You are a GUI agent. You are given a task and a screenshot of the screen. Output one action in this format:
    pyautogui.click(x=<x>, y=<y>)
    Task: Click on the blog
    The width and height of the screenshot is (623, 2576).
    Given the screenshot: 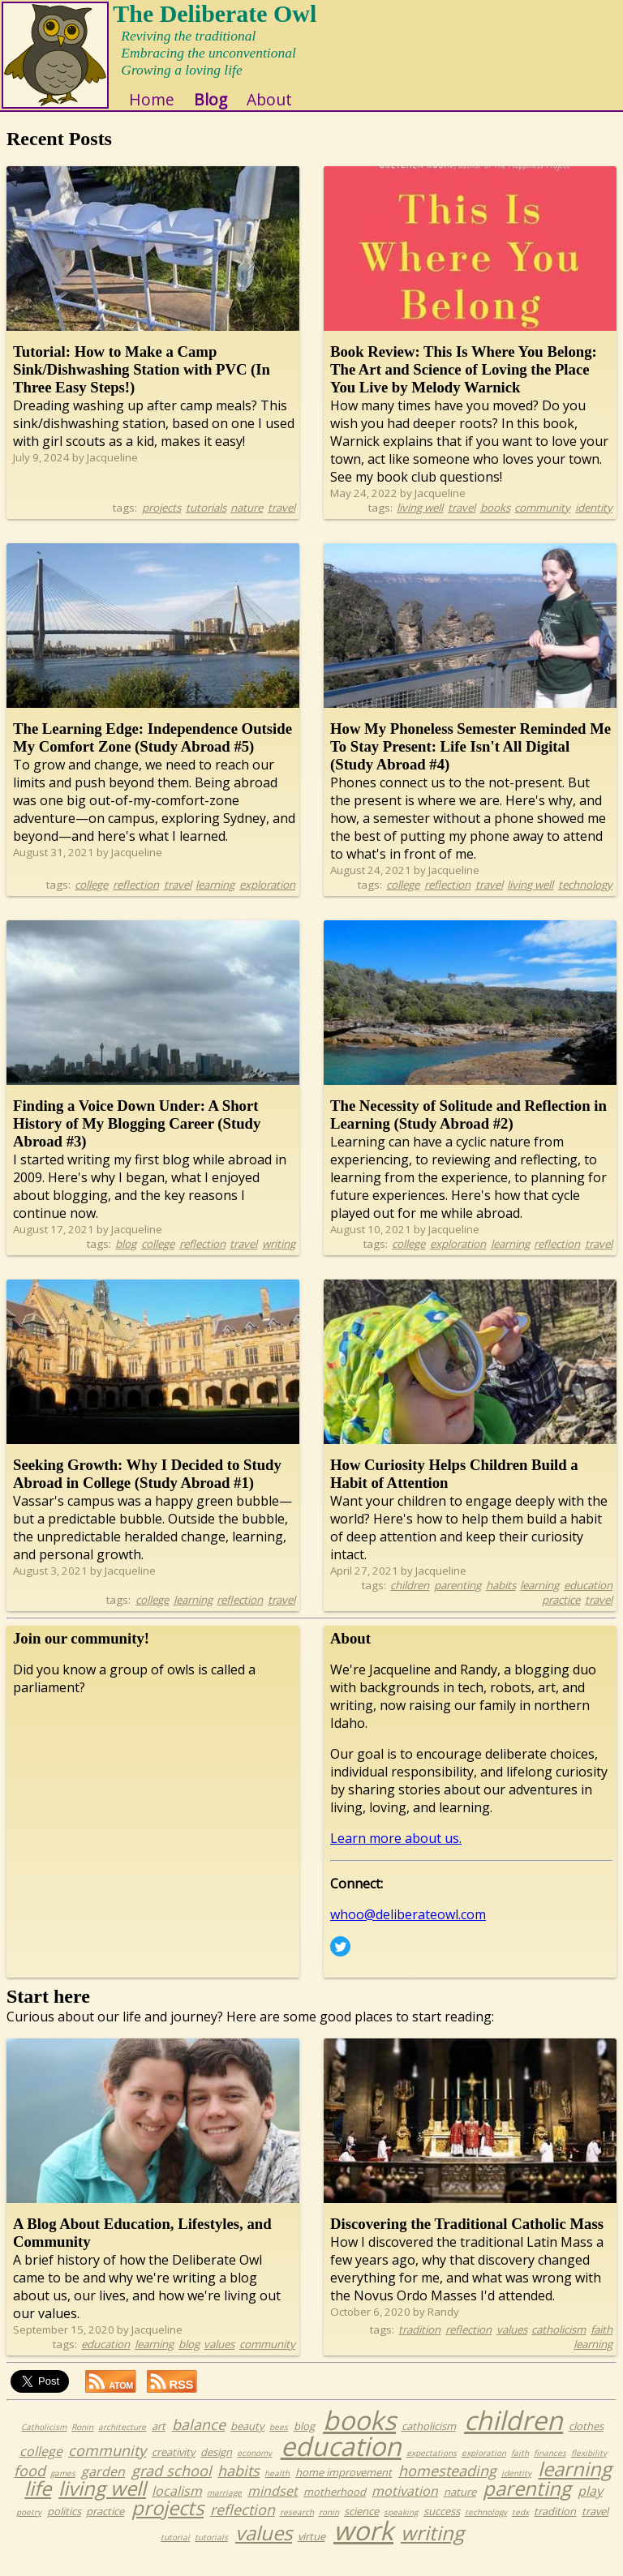 What is the action you would take?
    pyautogui.click(x=125, y=1258)
    